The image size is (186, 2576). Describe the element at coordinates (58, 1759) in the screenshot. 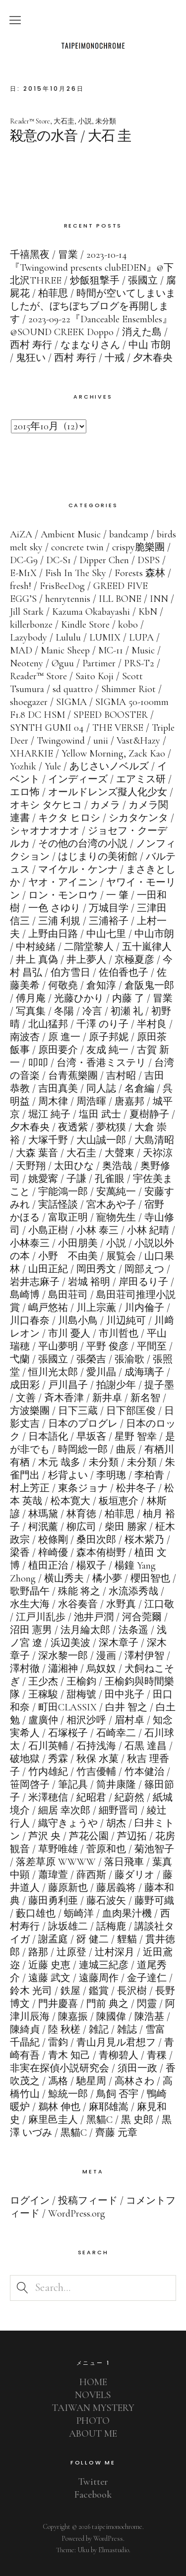

I see `秀霖` at that location.